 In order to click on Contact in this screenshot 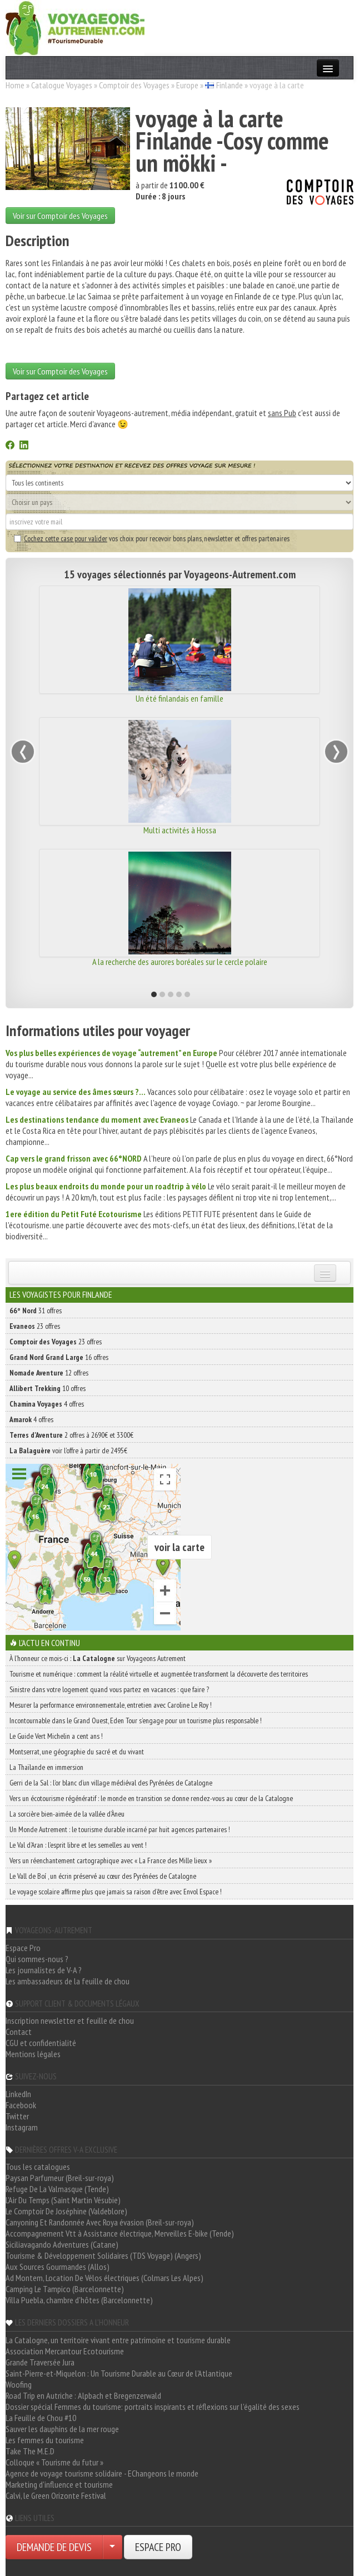, I will do `click(19, 2031)`.